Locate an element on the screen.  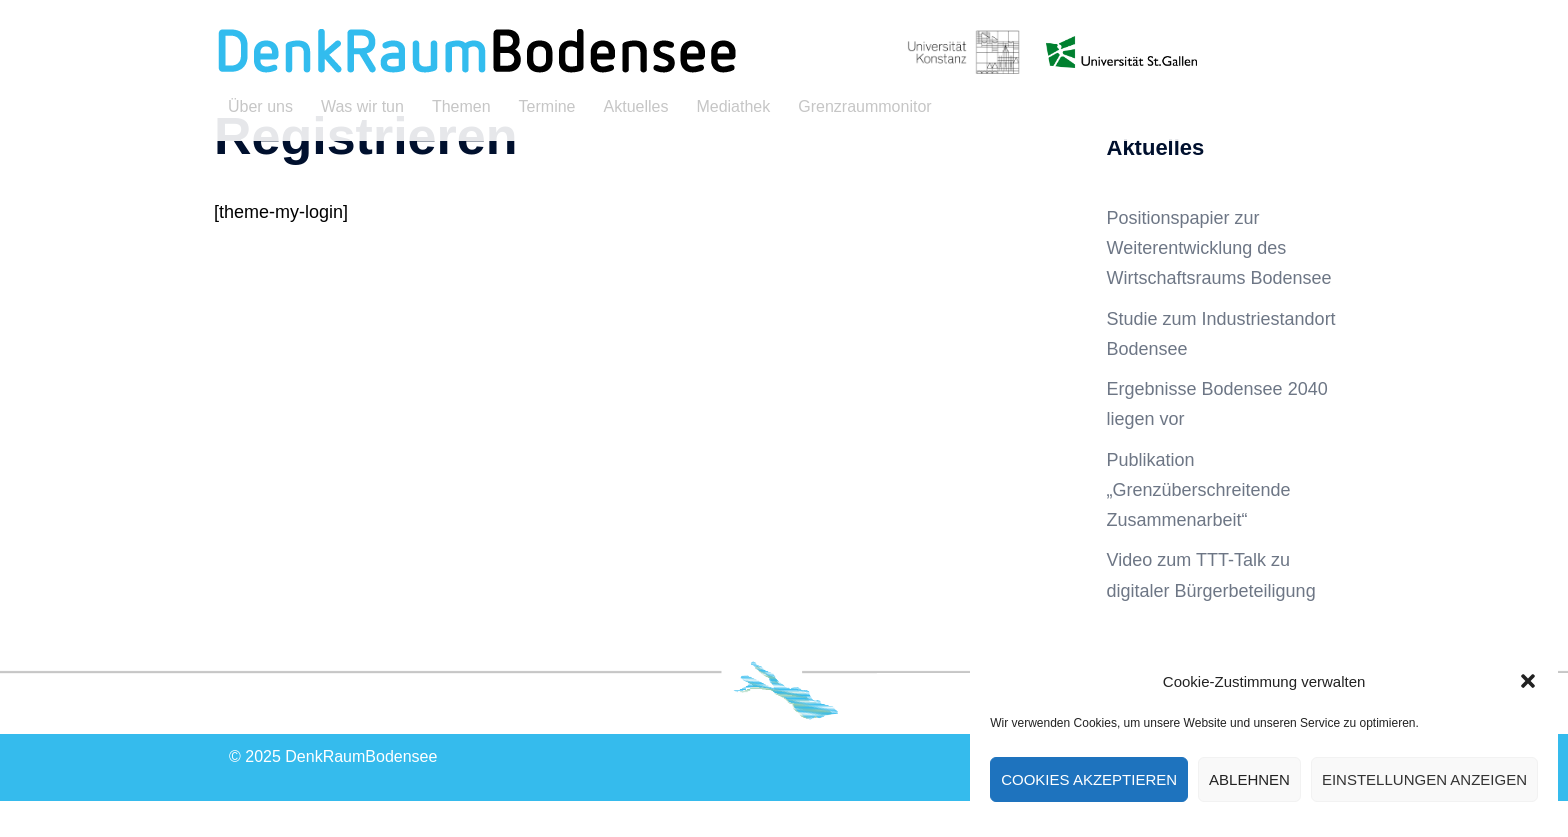
Aktuelles is located at coordinates (636, 106).